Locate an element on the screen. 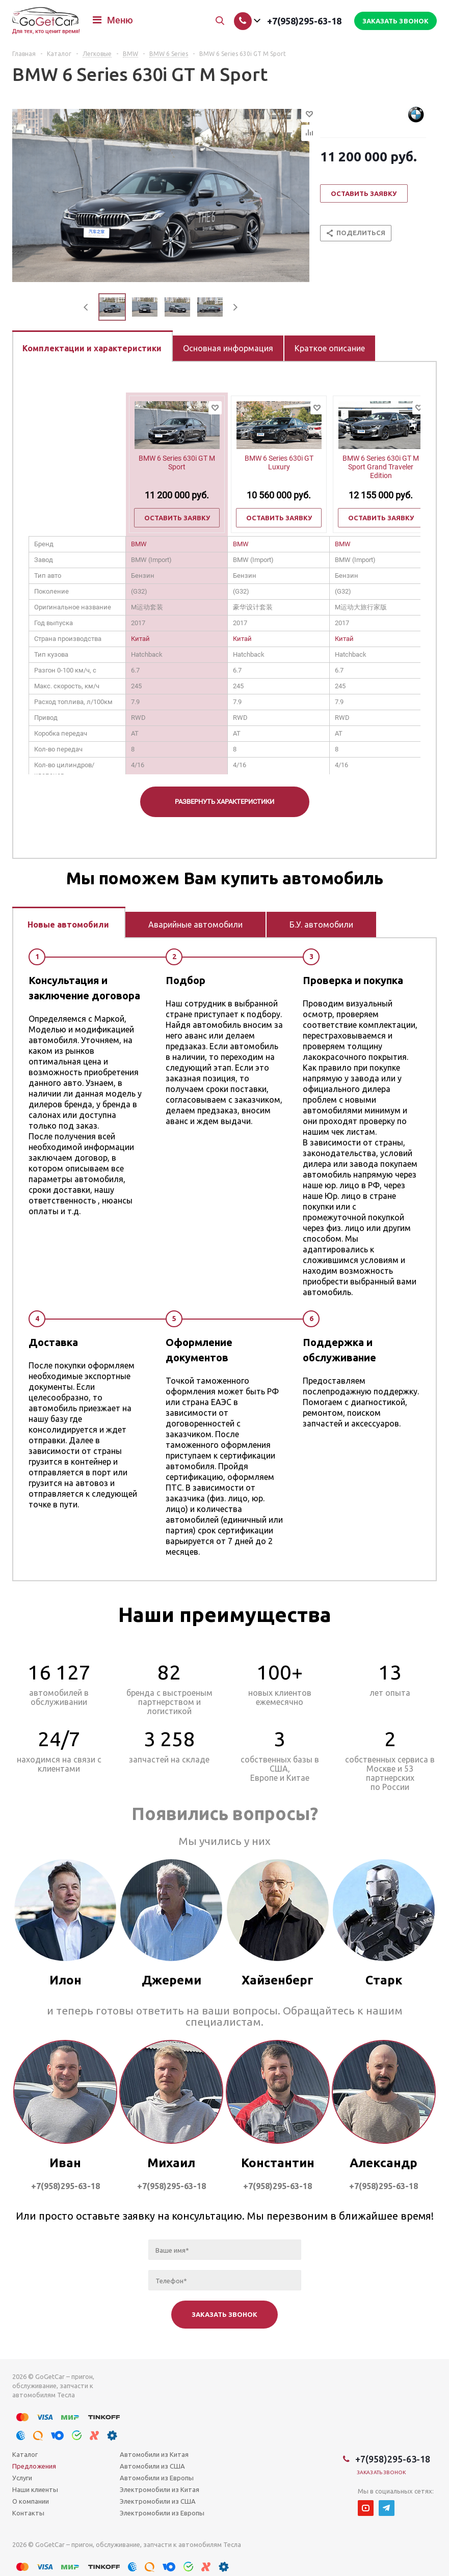 The width and height of the screenshot is (449, 2576). Автомобили из Китая is located at coordinates (154, 2454).